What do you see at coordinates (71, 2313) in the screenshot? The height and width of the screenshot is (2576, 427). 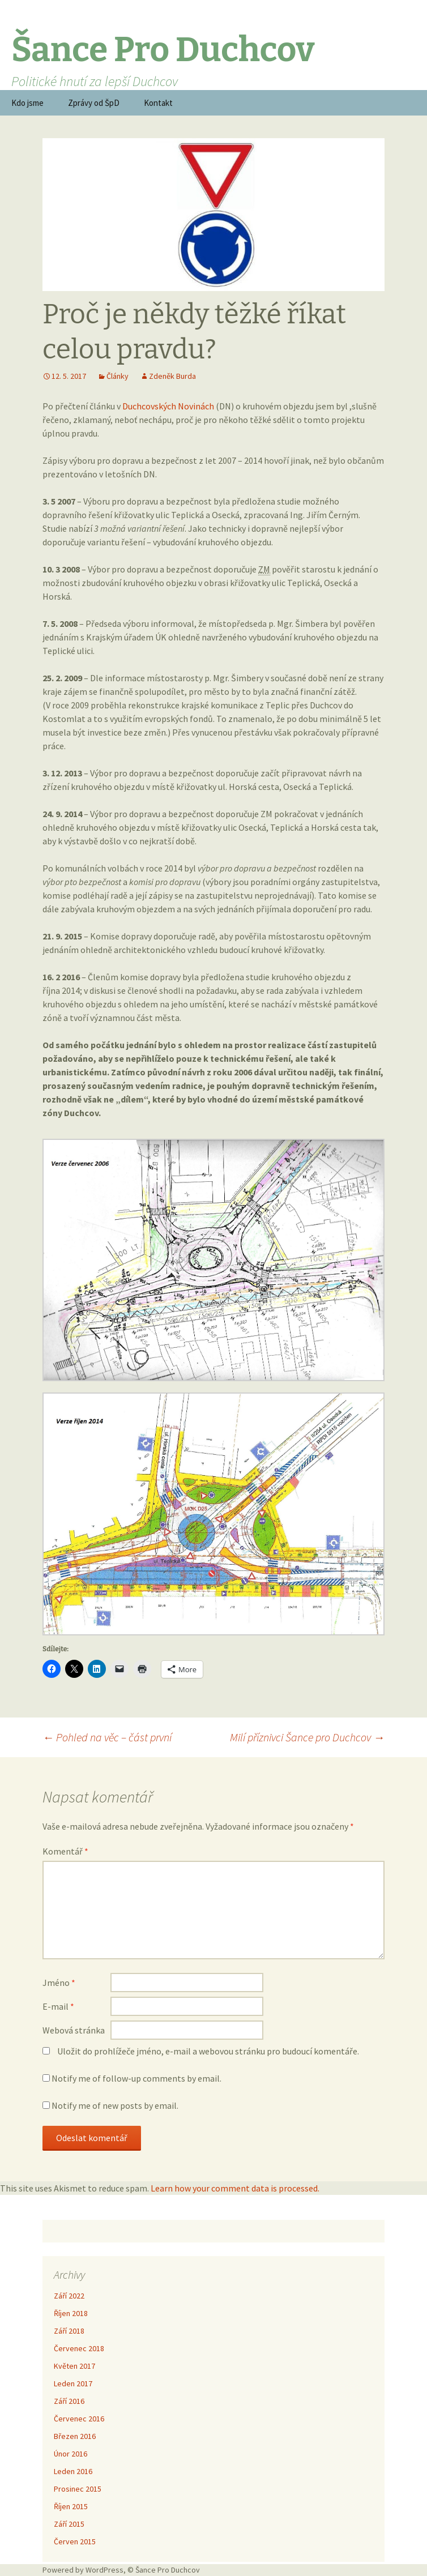 I see `Říjen 2018` at bounding box center [71, 2313].